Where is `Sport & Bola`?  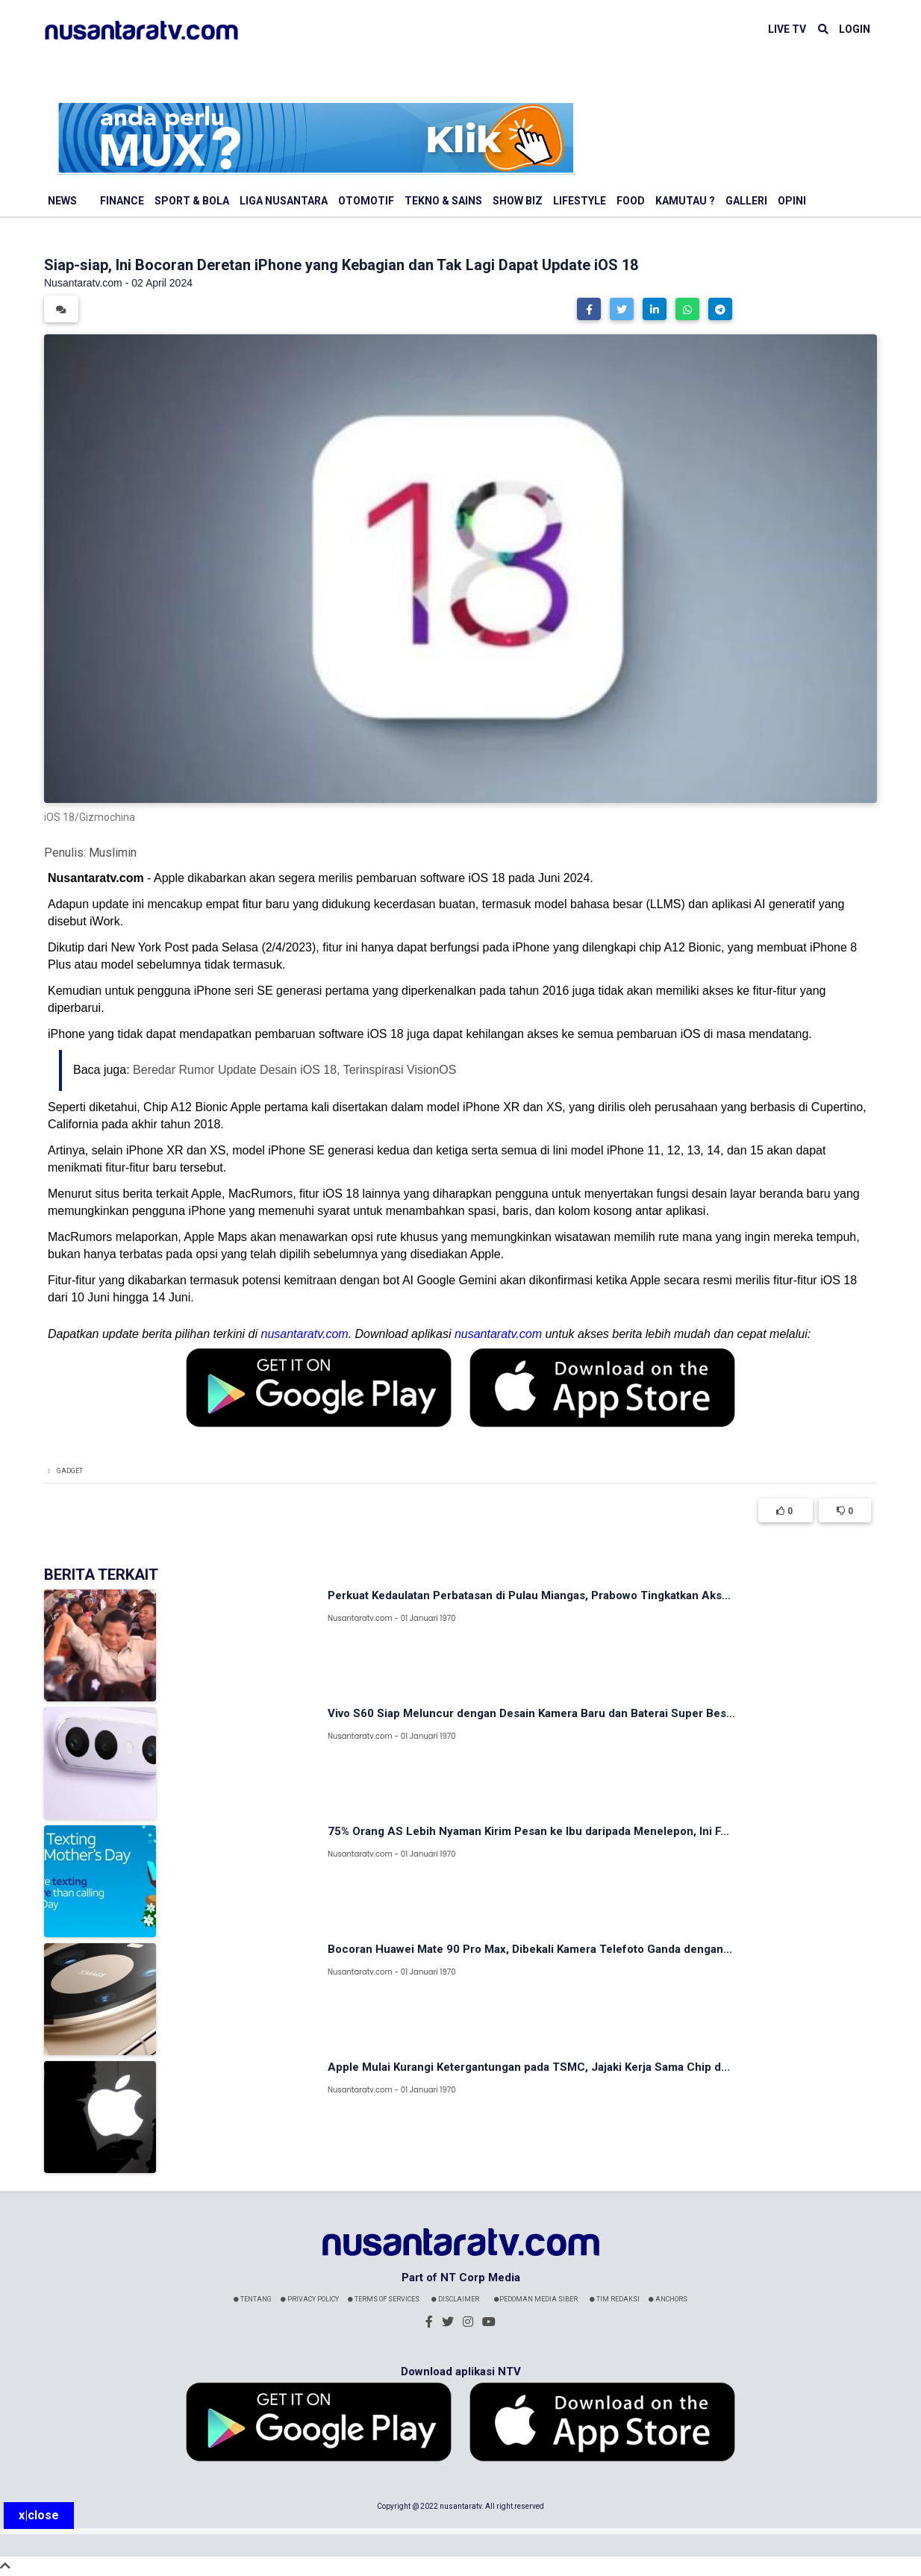 Sport & Bola is located at coordinates (191, 201).